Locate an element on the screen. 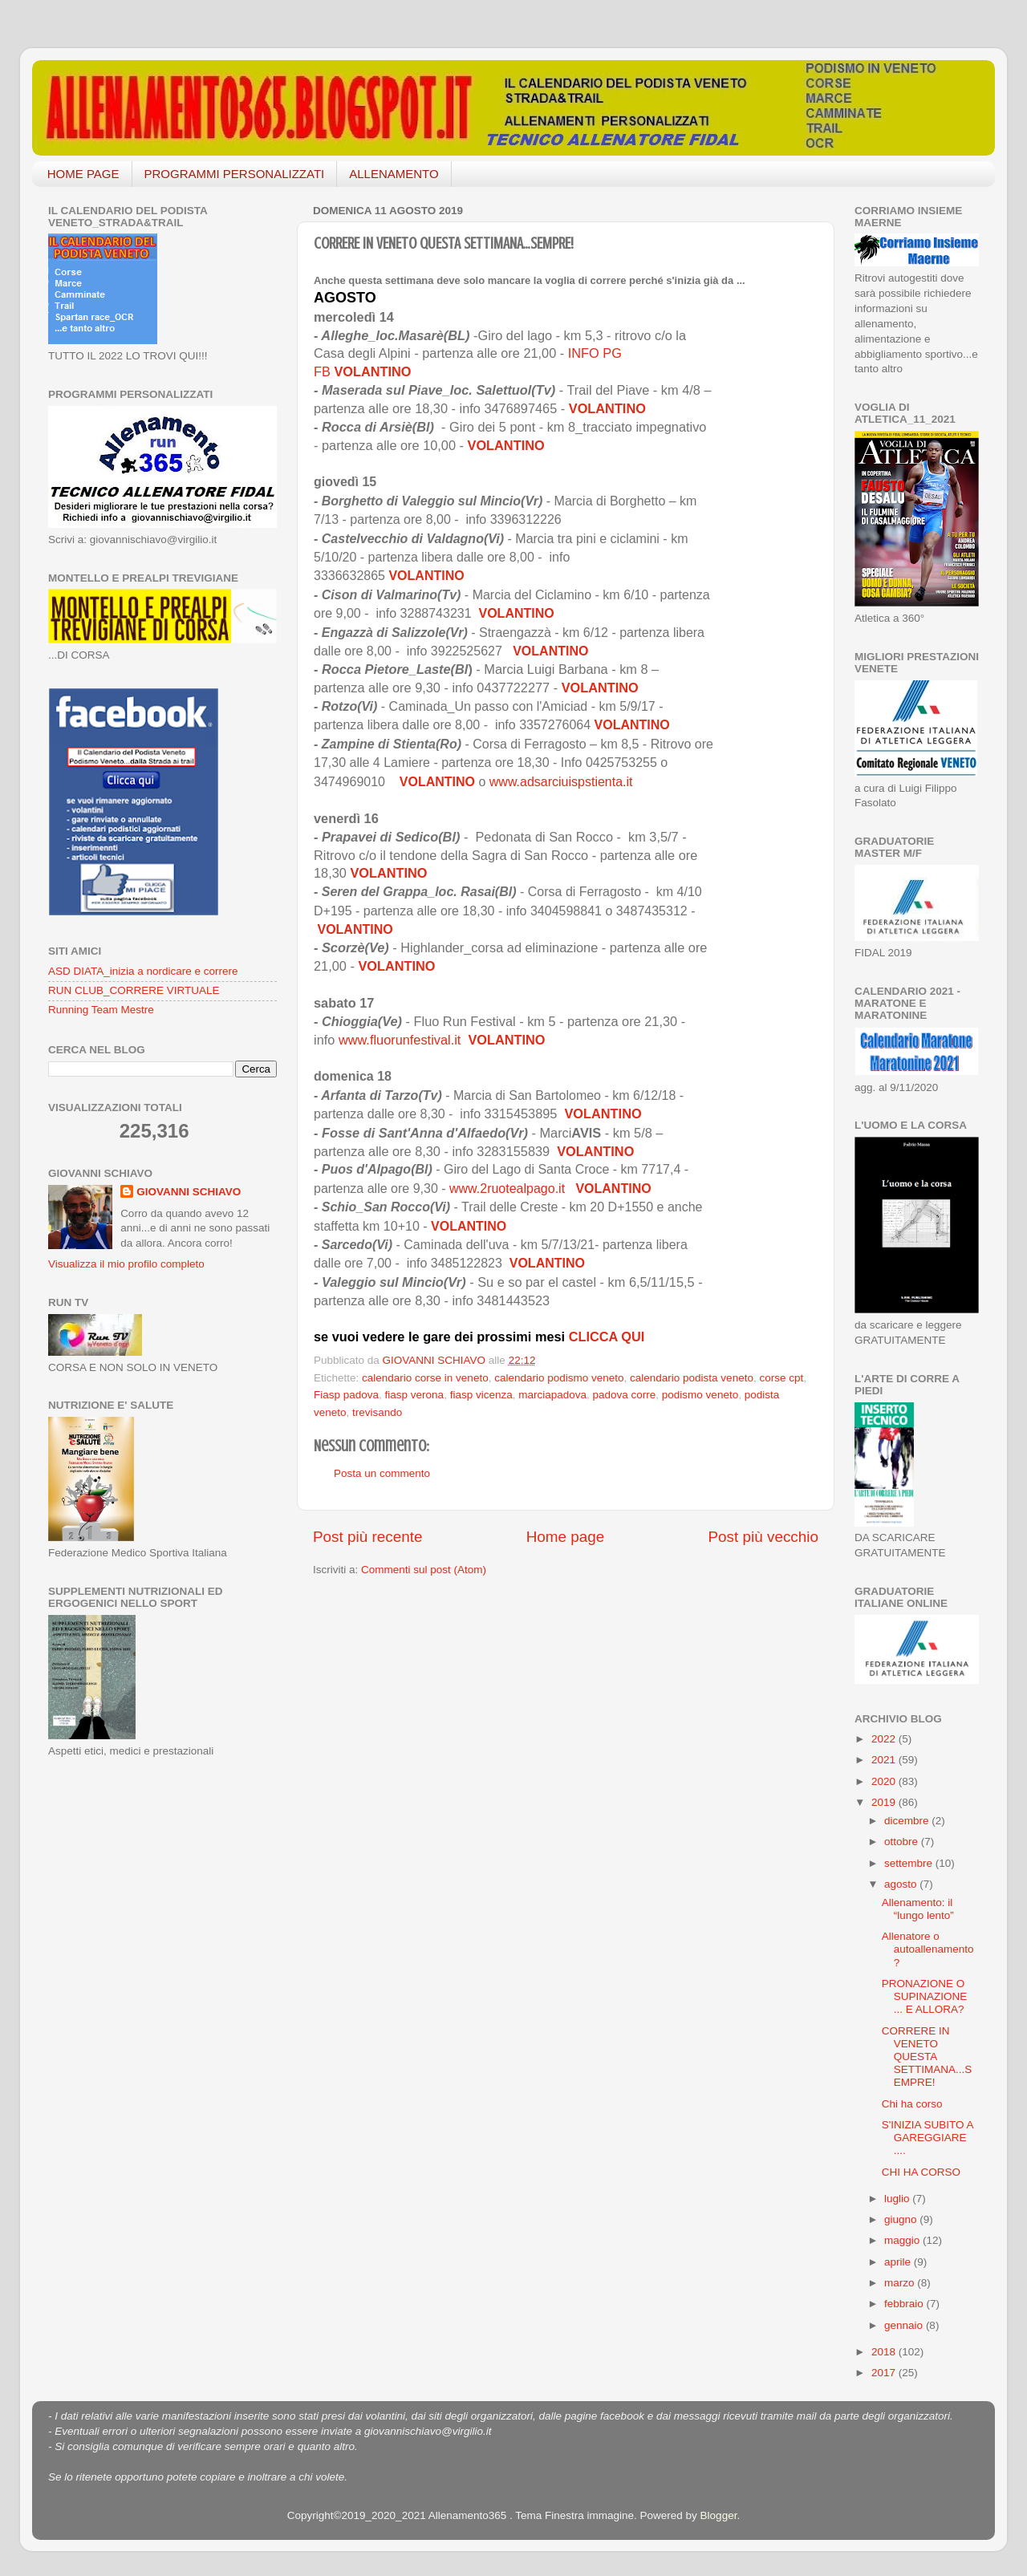 This screenshot has height=2576, width=1027. www.fluorunfestival.it is located at coordinates (400, 1039).